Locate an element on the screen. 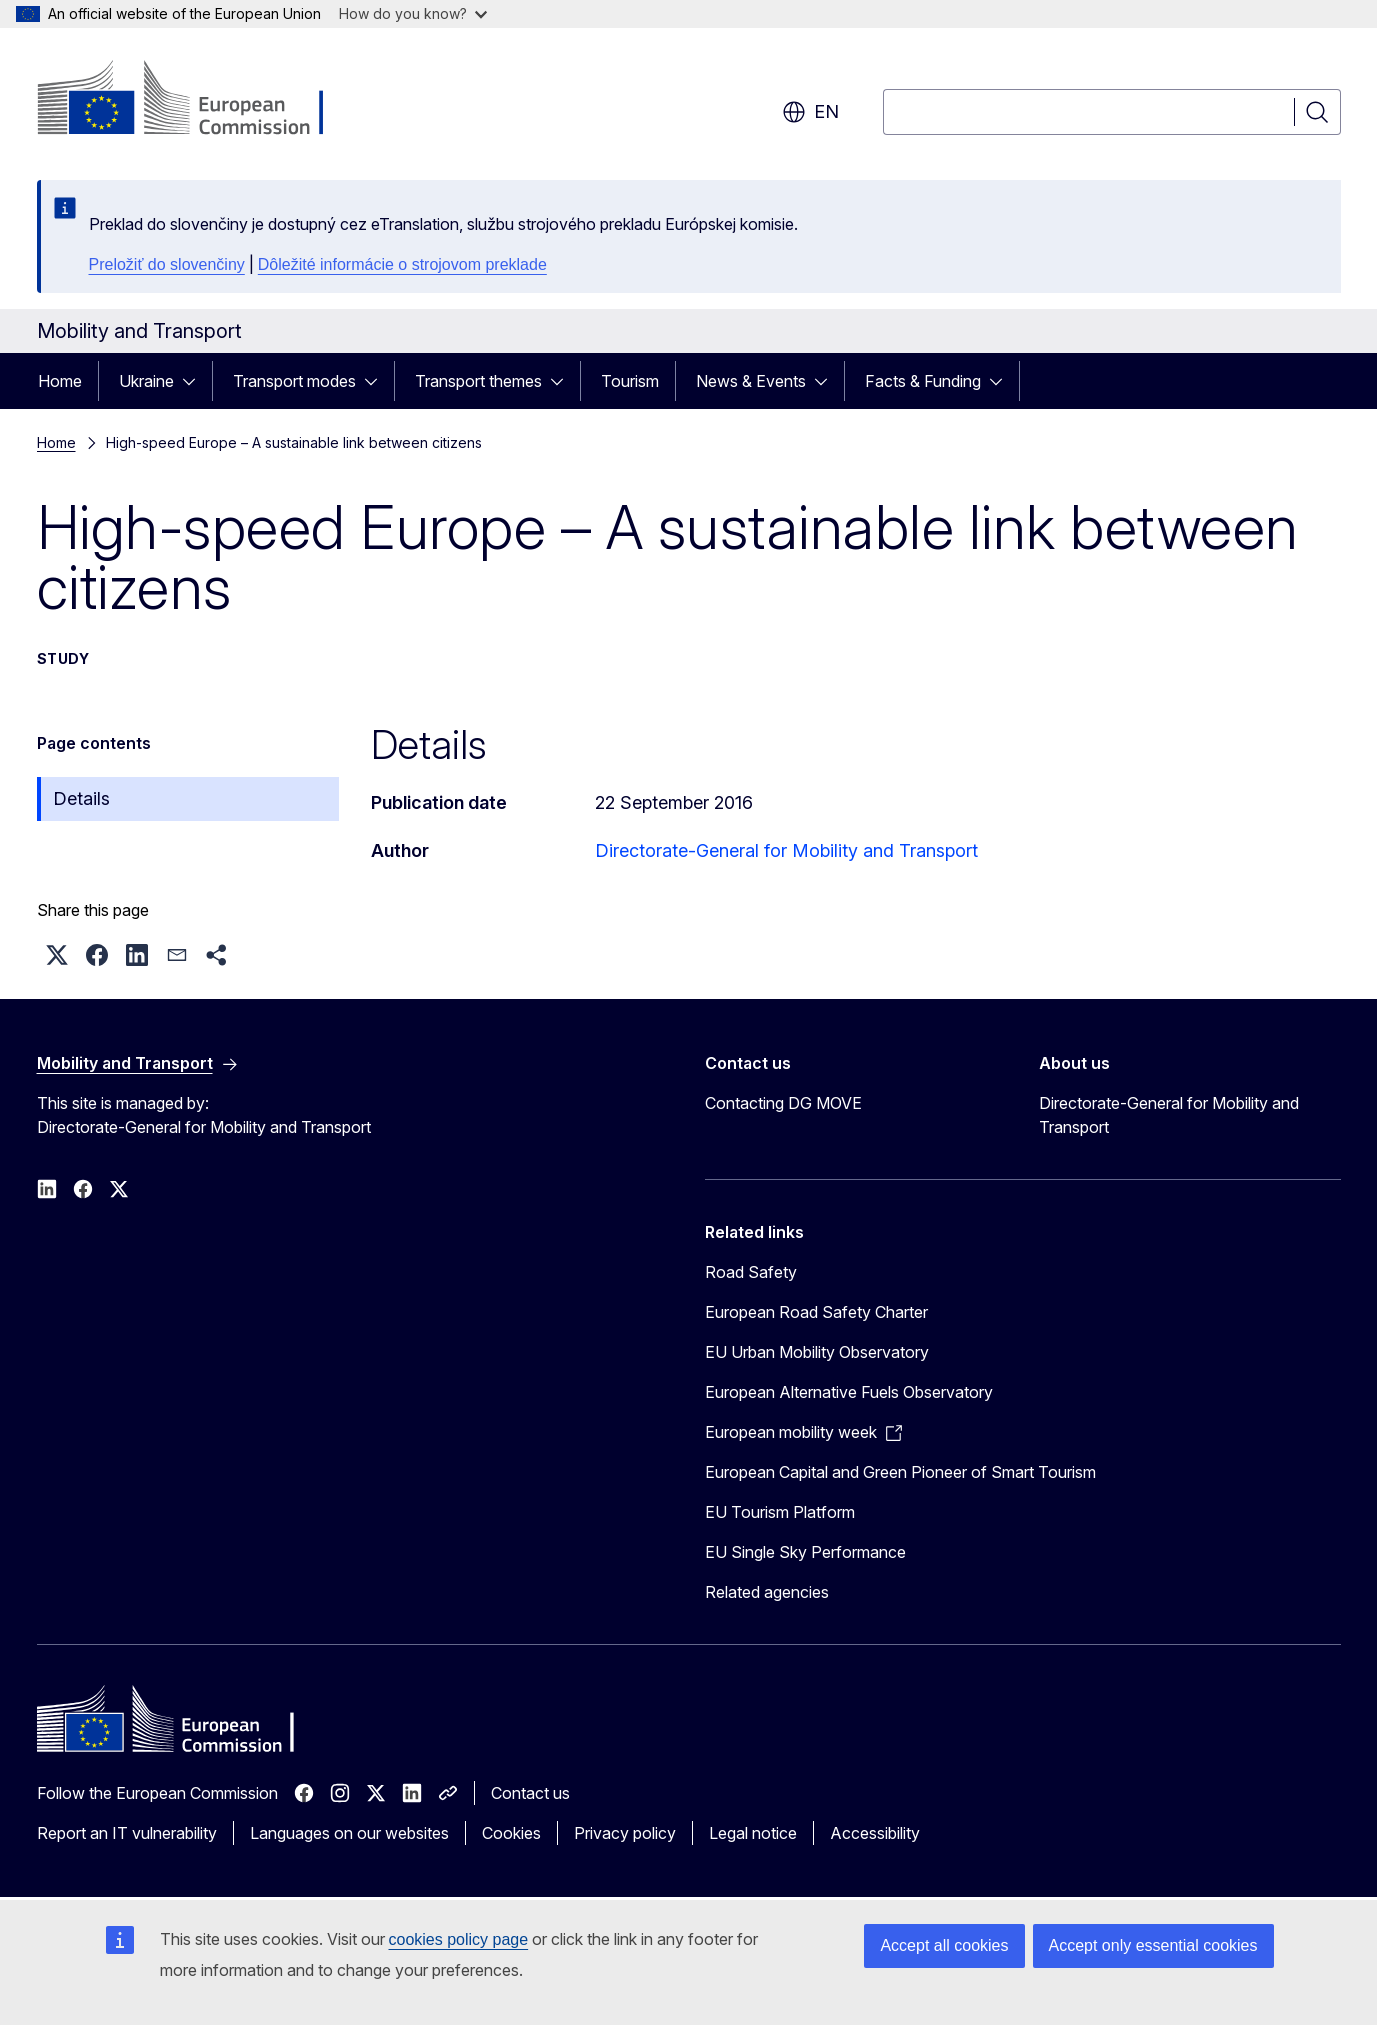 The height and width of the screenshot is (2025, 1377). EU Single Sky Performance is located at coordinates (805, 1552).